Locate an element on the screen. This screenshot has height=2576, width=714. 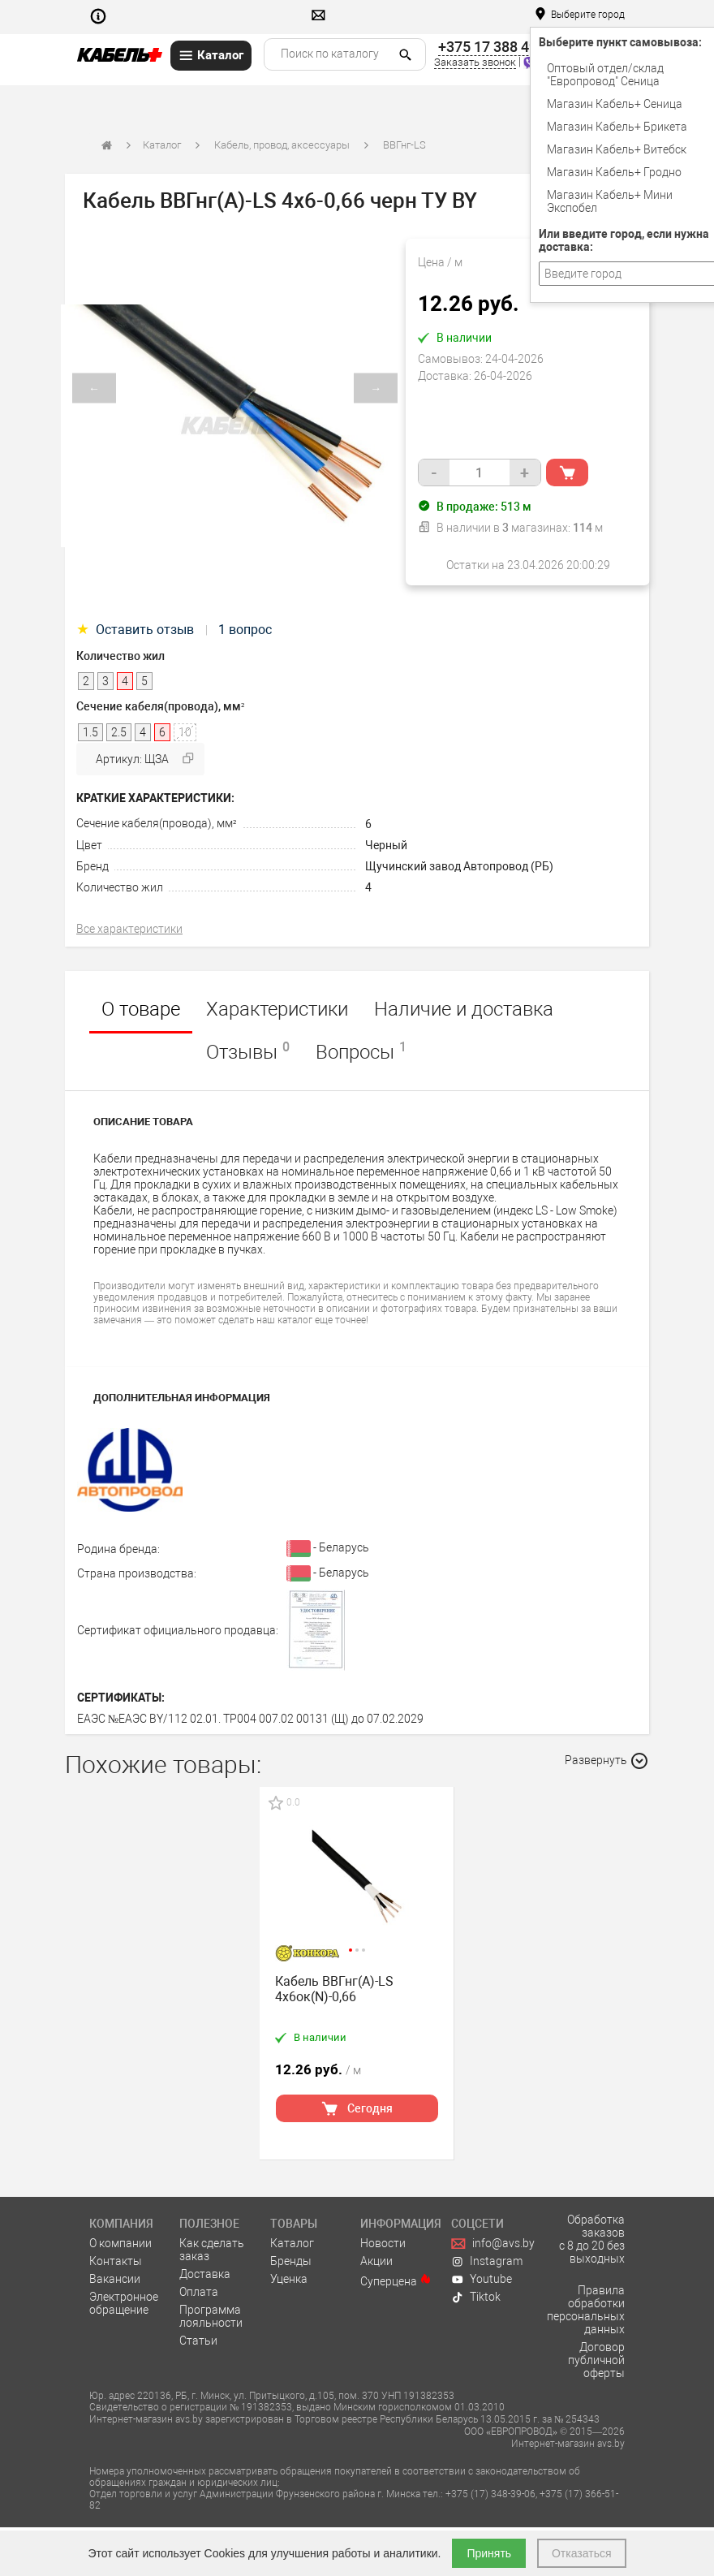
Щучинский завод Автопровод (РБ) is located at coordinates (459, 866).